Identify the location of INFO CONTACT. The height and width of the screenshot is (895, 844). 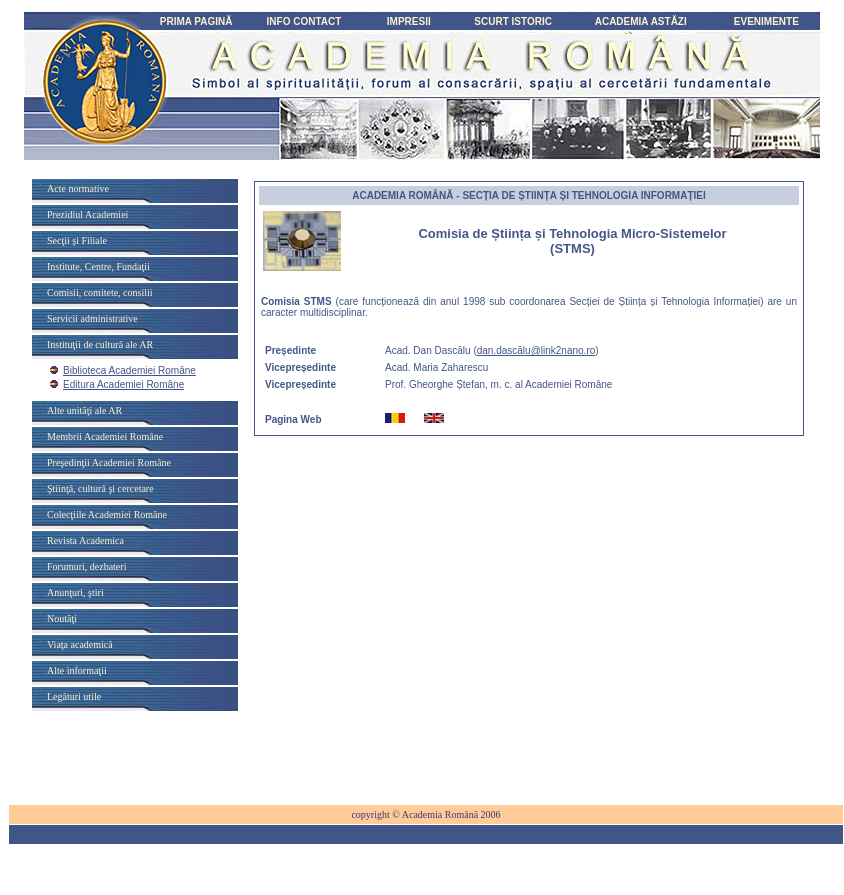
(304, 21).